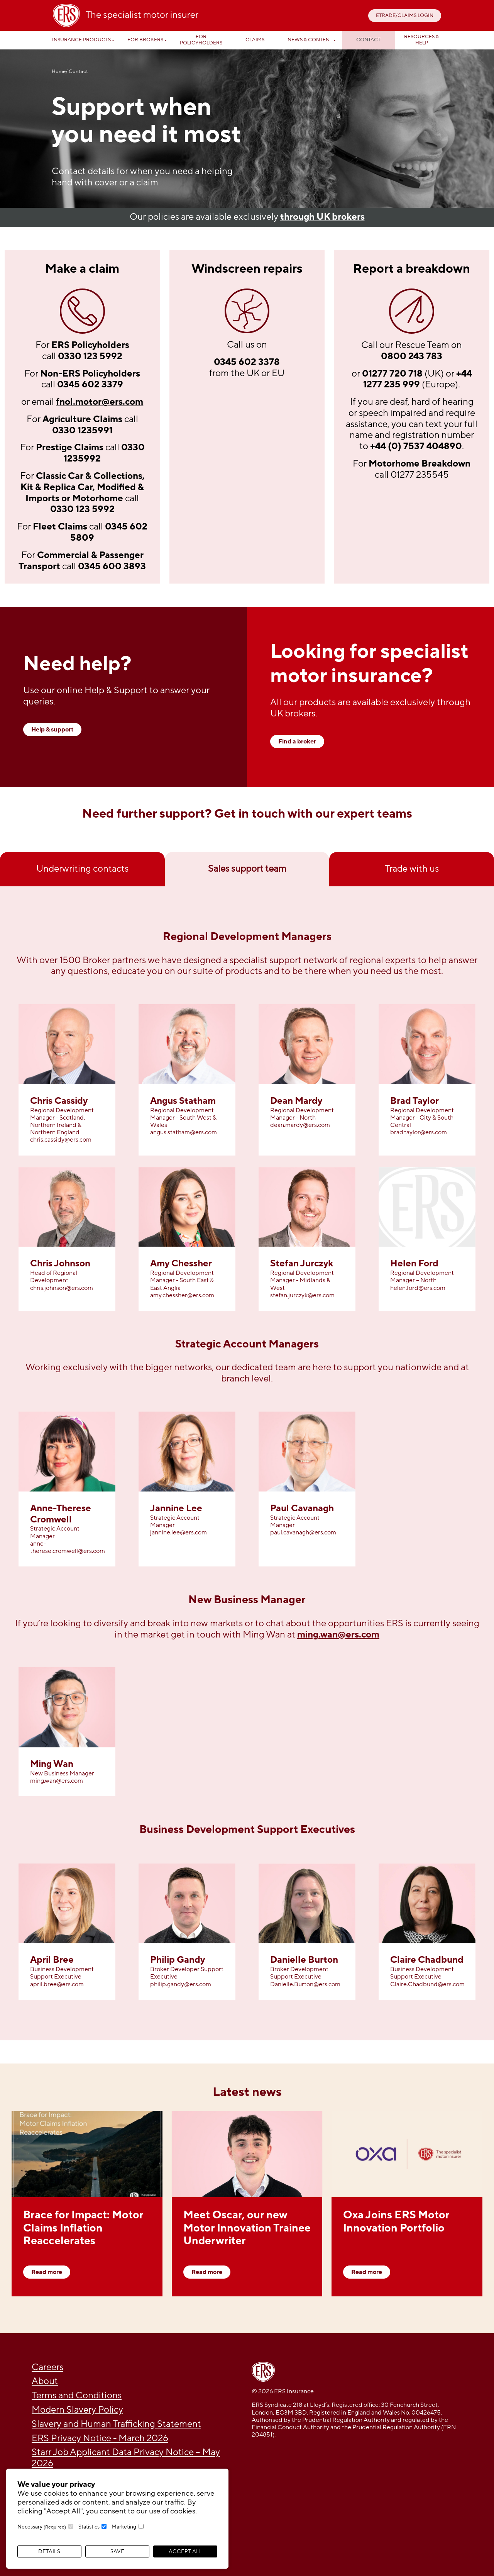  What do you see at coordinates (126, 2457) in the screenshot?
I see `Starr Job Applicant Data Privacy Notice – May 2026` at bounding box center [126, 2457].